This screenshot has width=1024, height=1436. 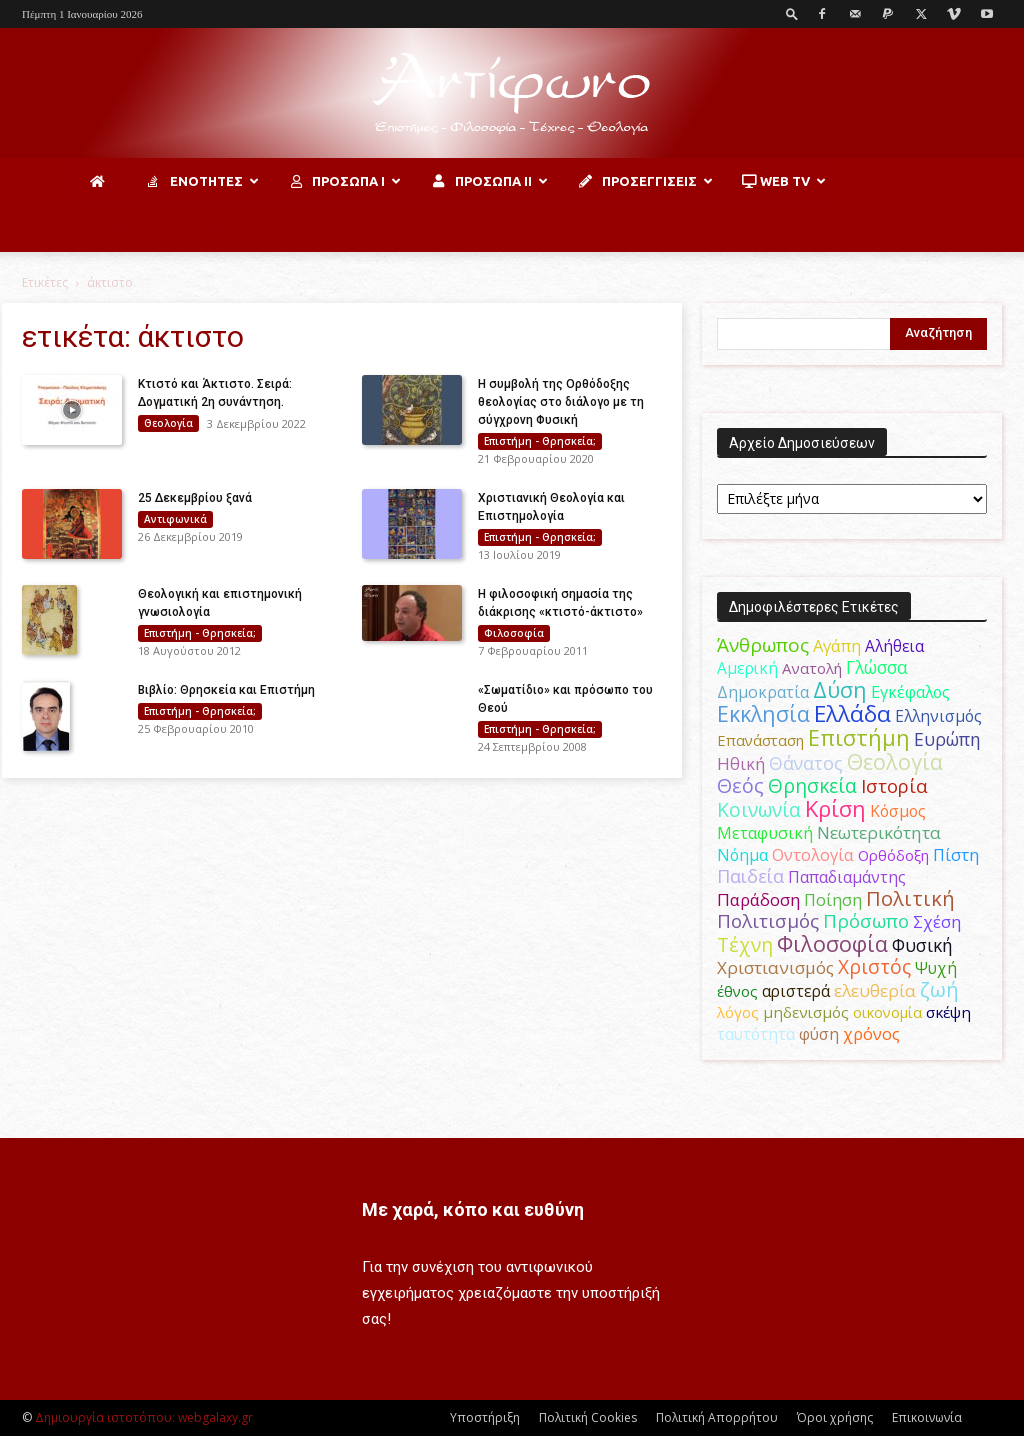 I want to click on Ελλάδα [Ελλάδα (206 στοιχεία)], so click(x=852, y=713).